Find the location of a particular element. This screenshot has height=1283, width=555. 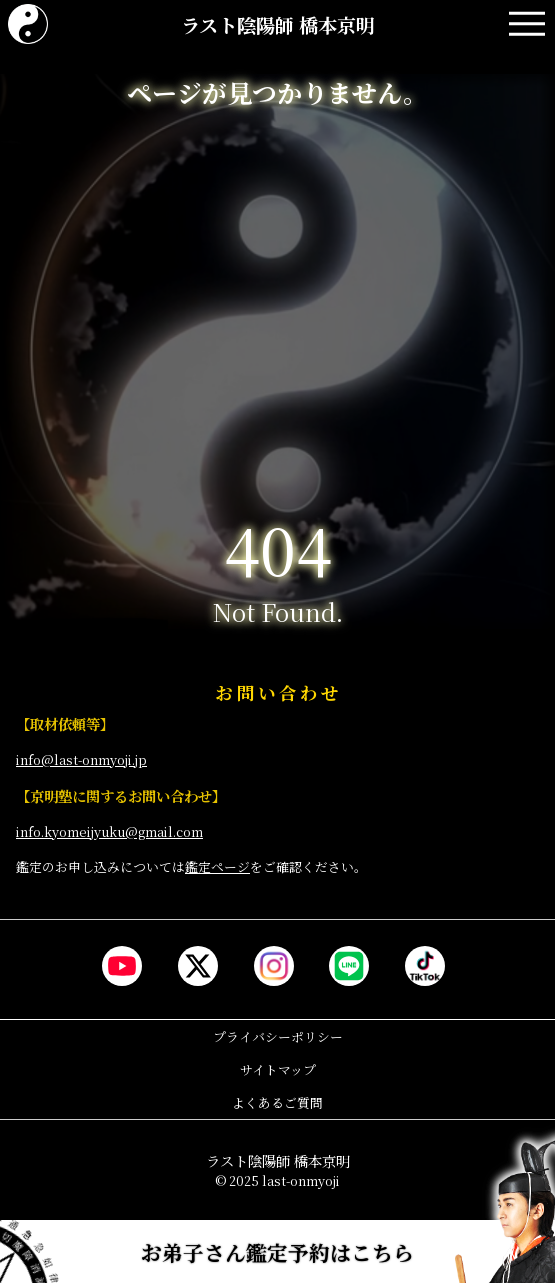

info@last-onmyoji.jp is located at coordinates (81, 759).